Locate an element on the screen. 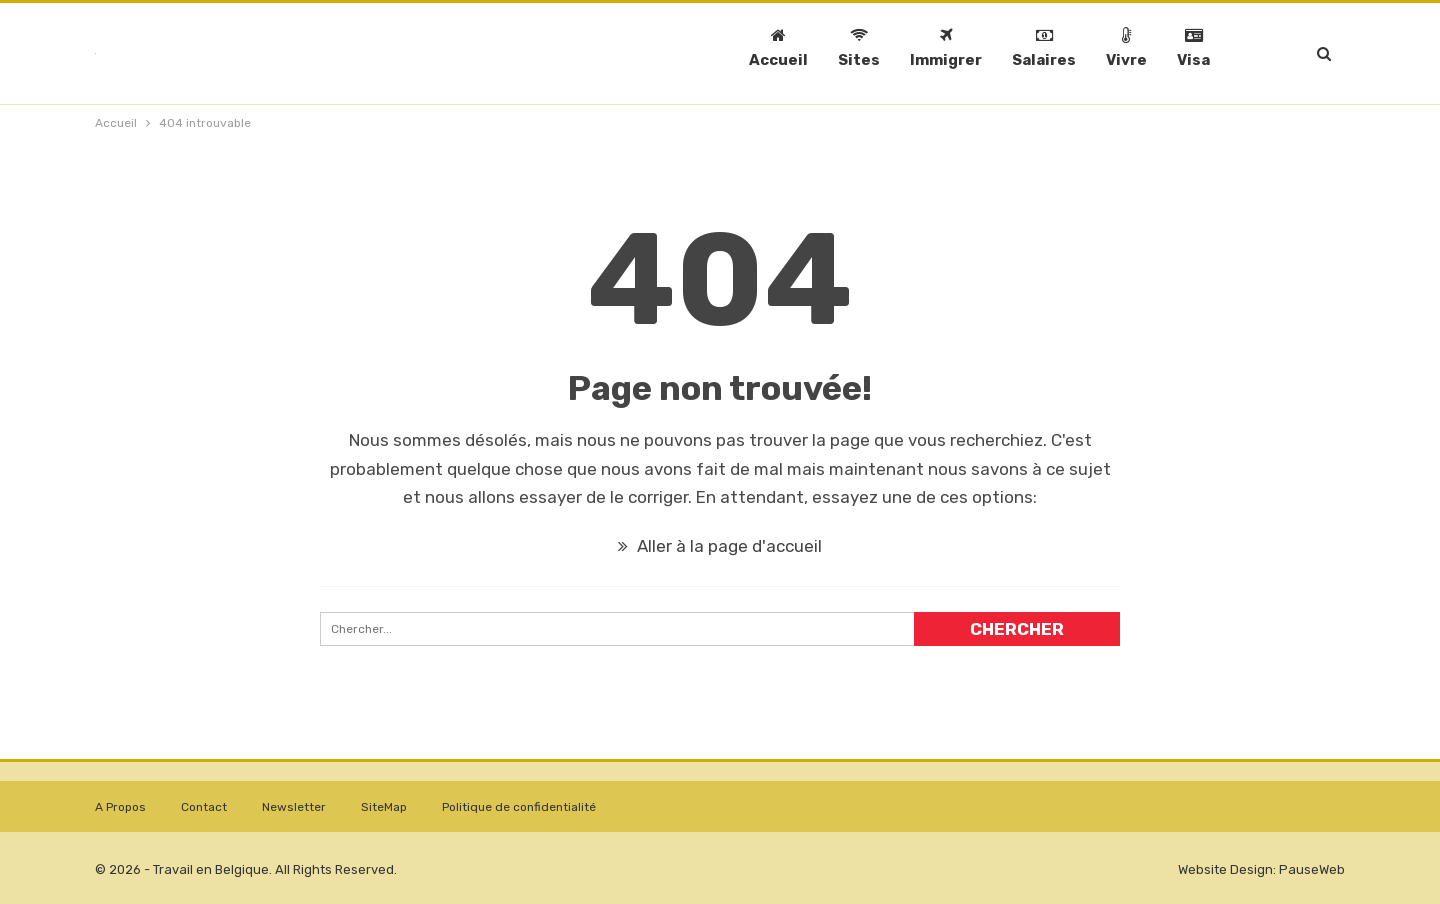 The height and width of the screenshot is (904, 1440). PauseWeb is located at coordinates (1312, 869).